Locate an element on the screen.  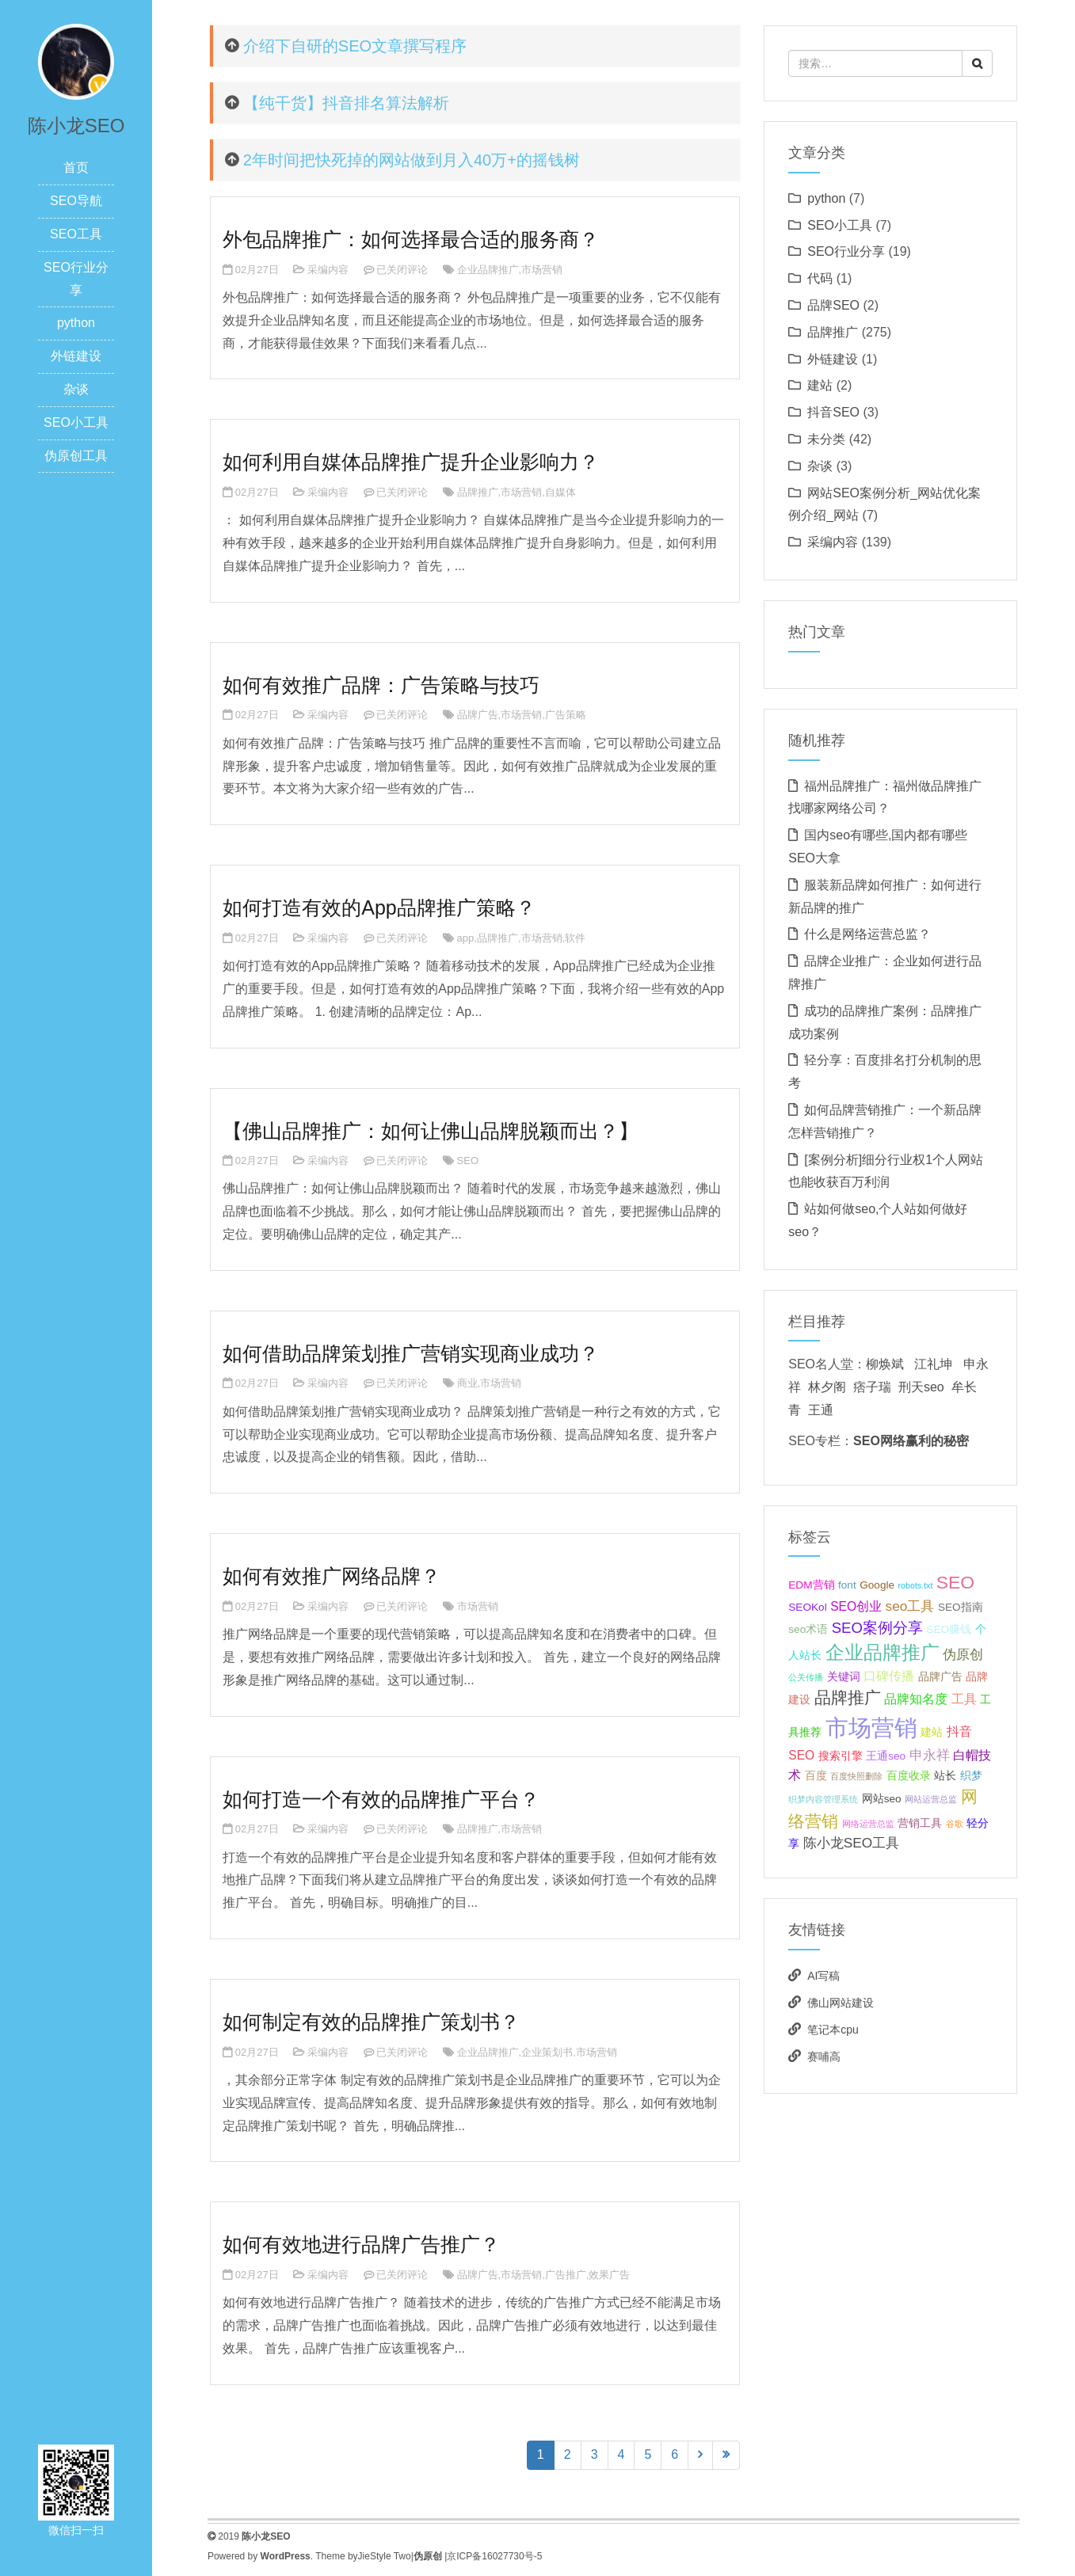
企业策划书 is located at coordinates (547, 2052).